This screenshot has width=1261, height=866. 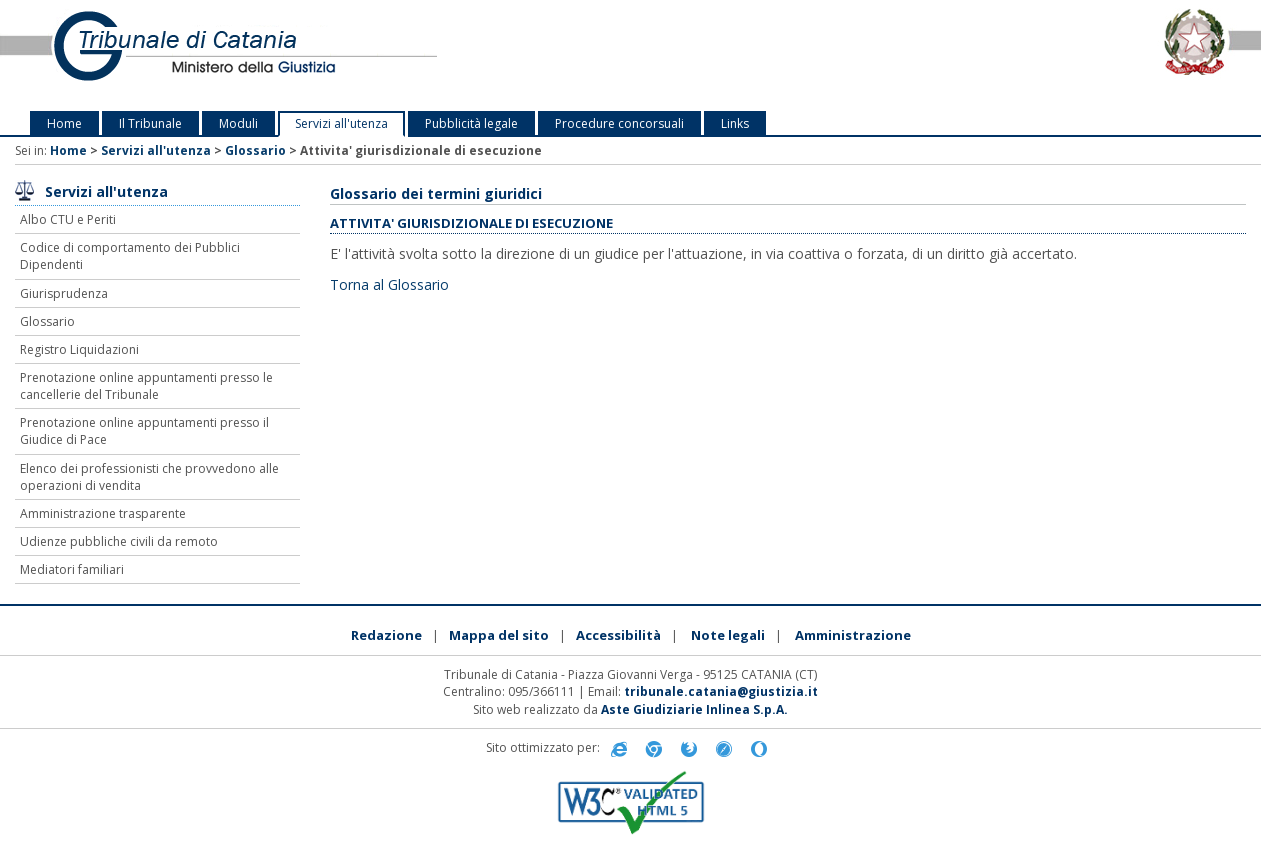 I want to click on Pubblicità legale, so click(x=471, y=123).